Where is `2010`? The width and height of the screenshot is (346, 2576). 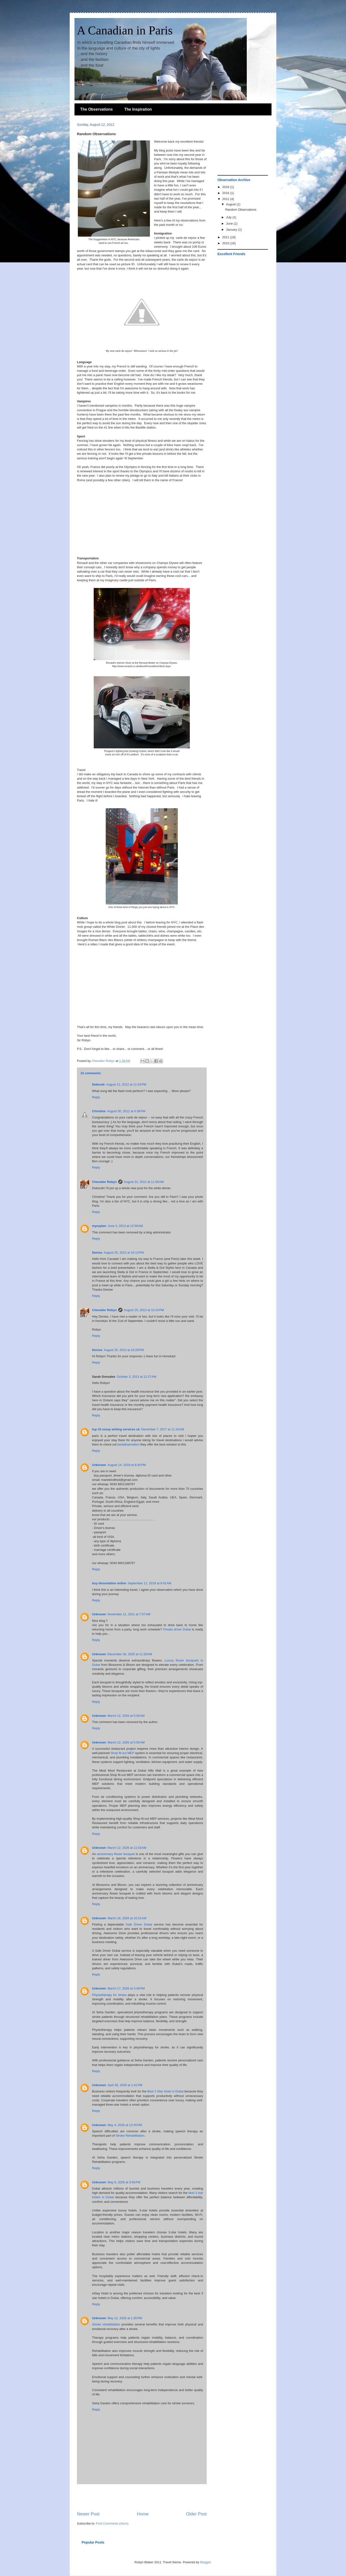 2010 is located at coordinates (226, 243).